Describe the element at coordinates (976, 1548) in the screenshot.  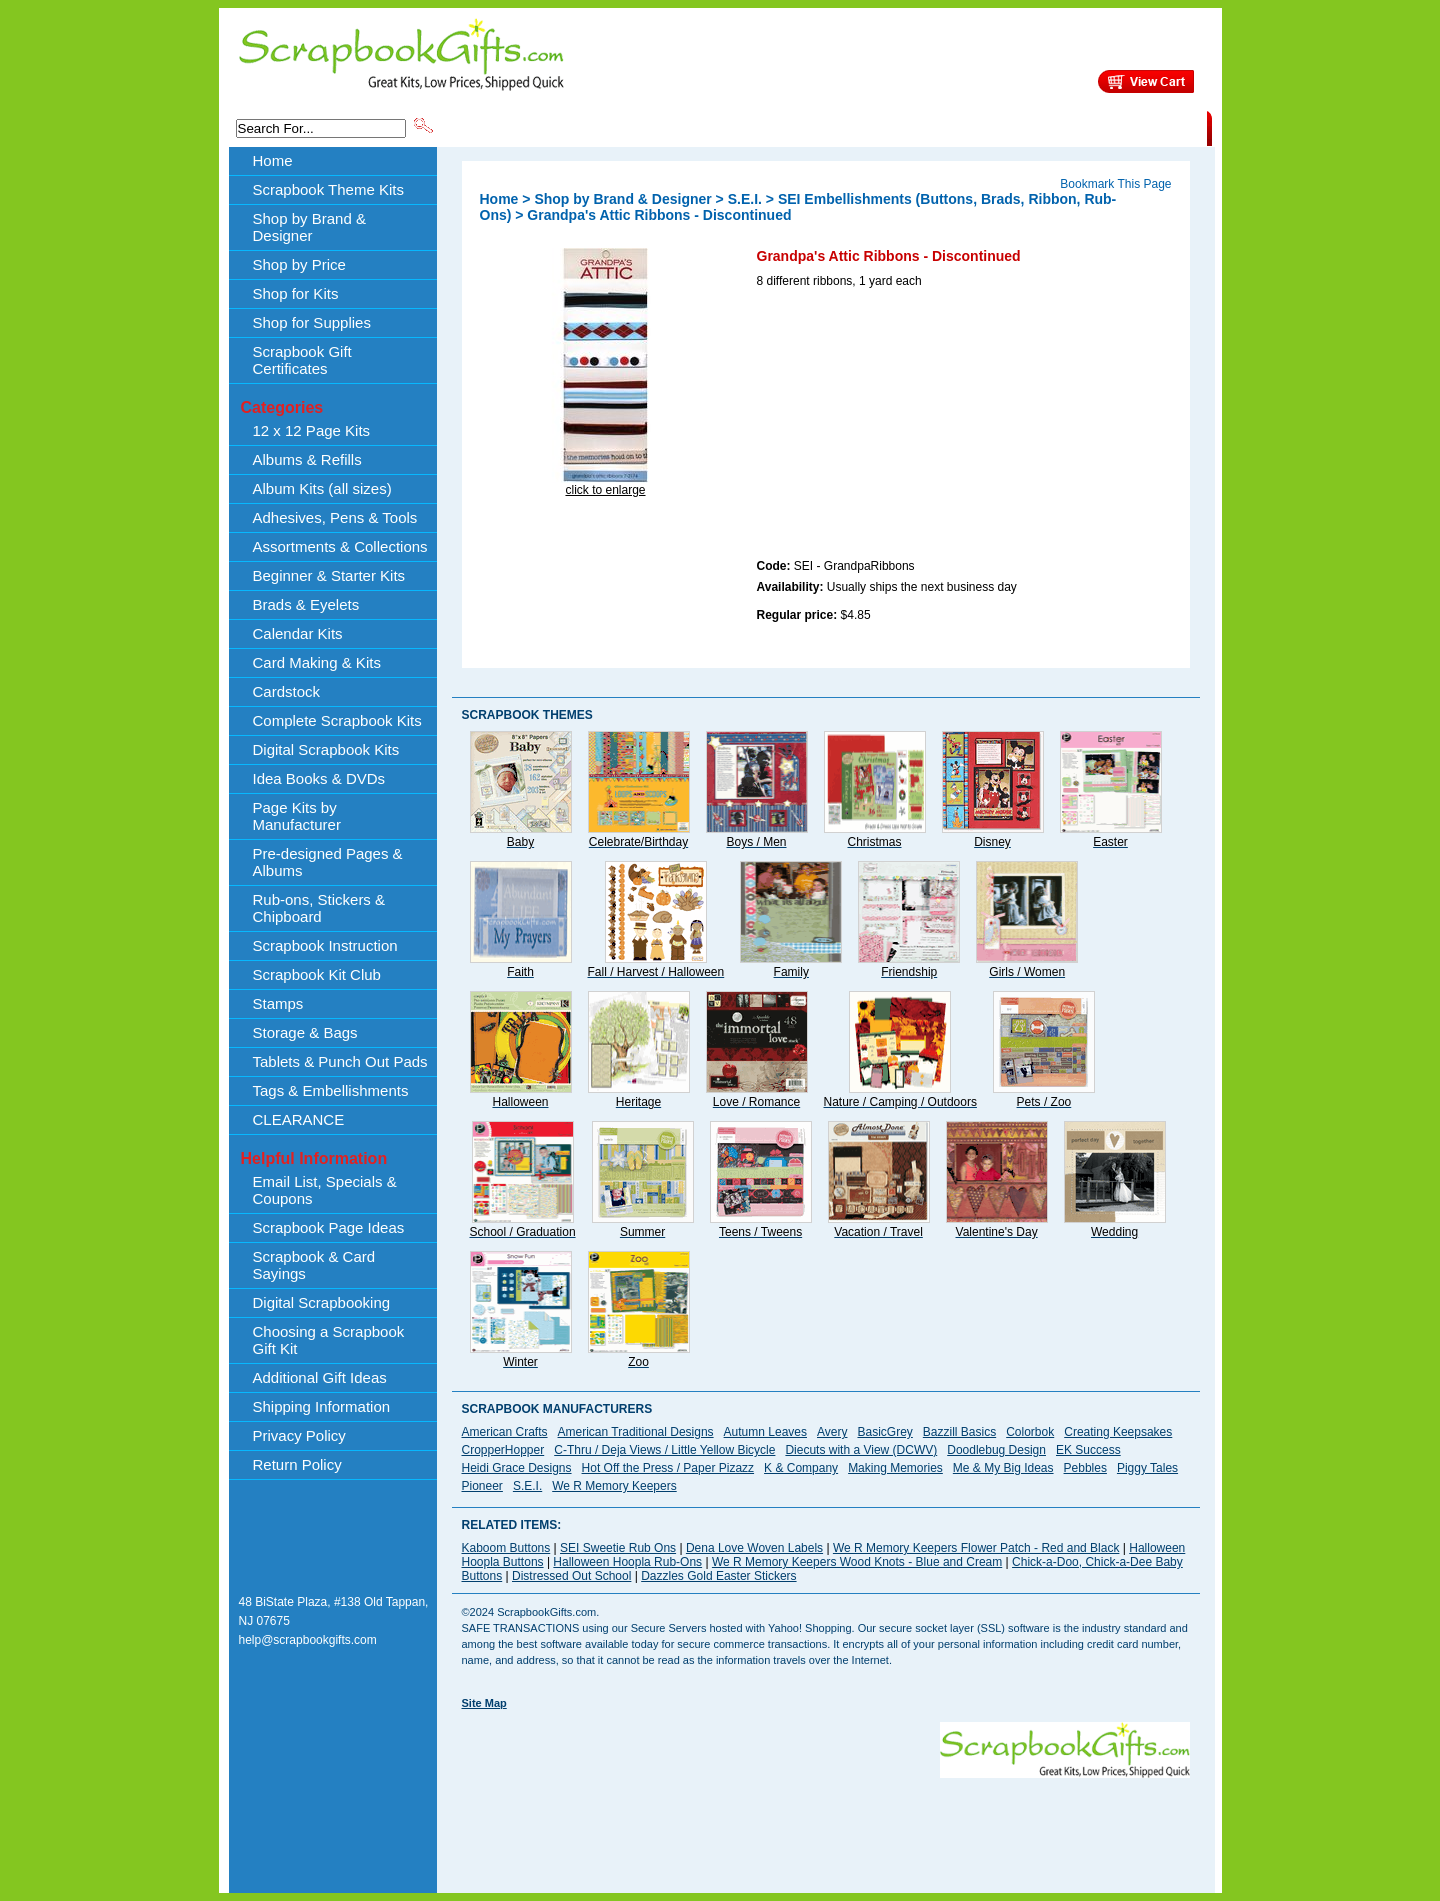
I see `We R Memory Keepers Flower Patch - Red and Black` at that location.